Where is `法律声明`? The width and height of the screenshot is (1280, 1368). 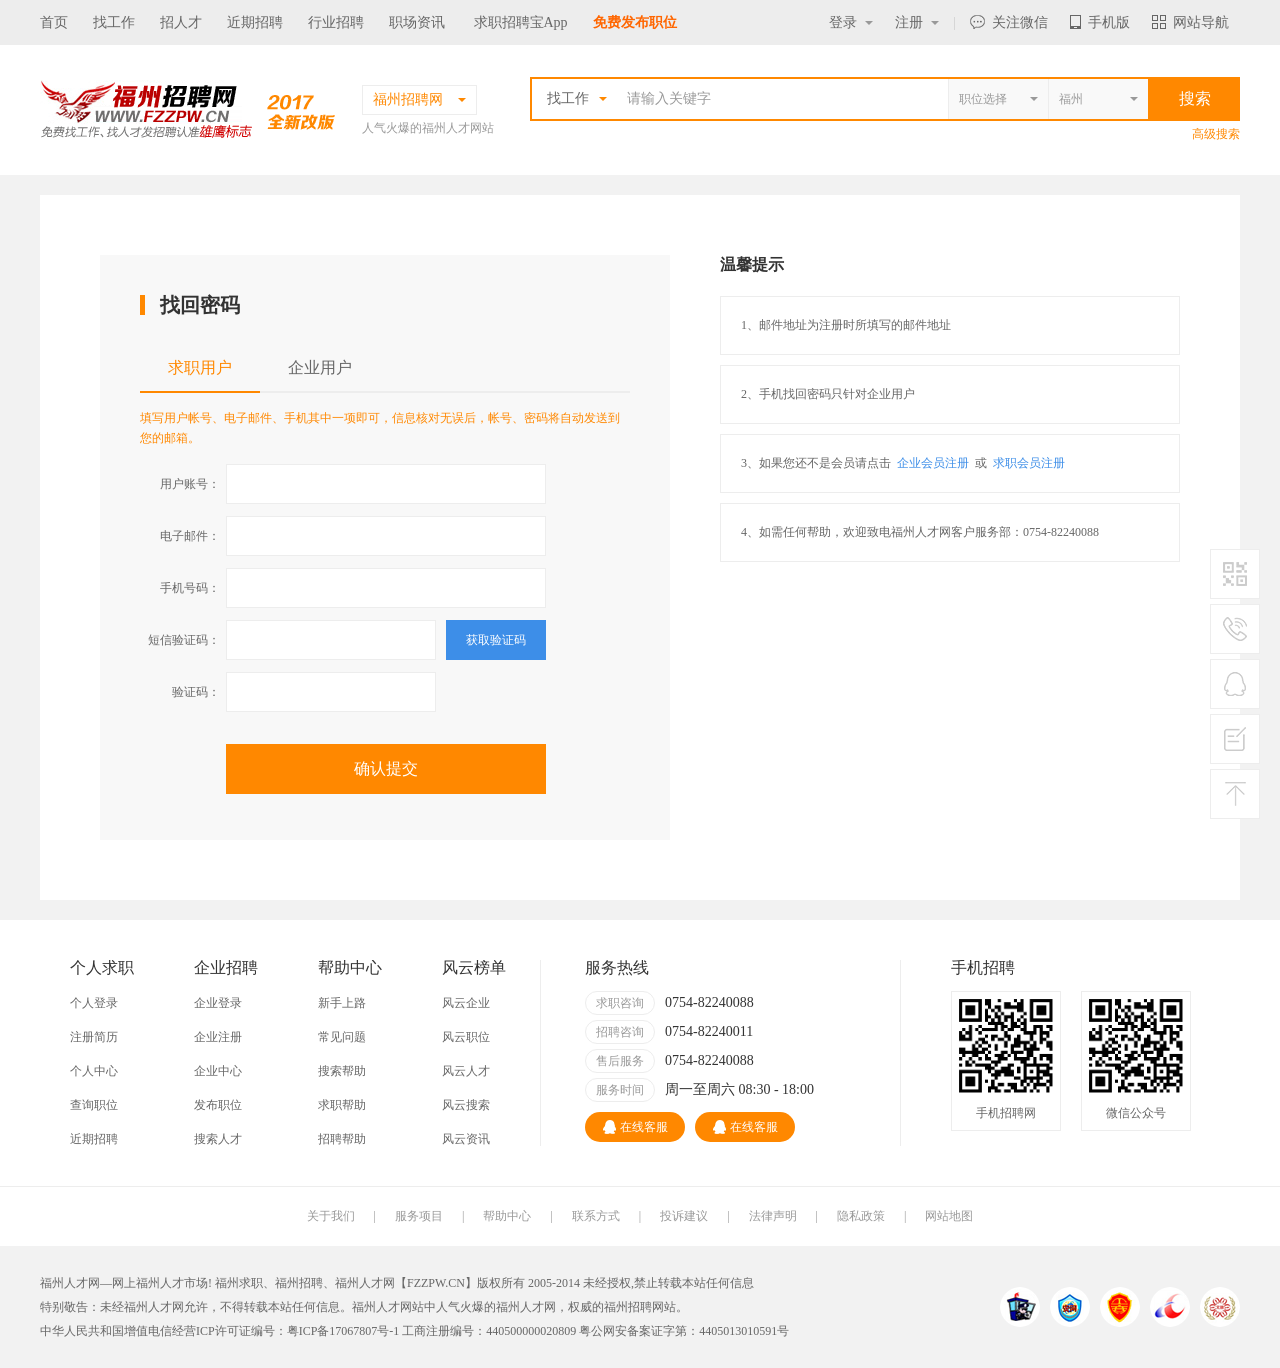 法律声明 is located at coordinates (773, 1216).